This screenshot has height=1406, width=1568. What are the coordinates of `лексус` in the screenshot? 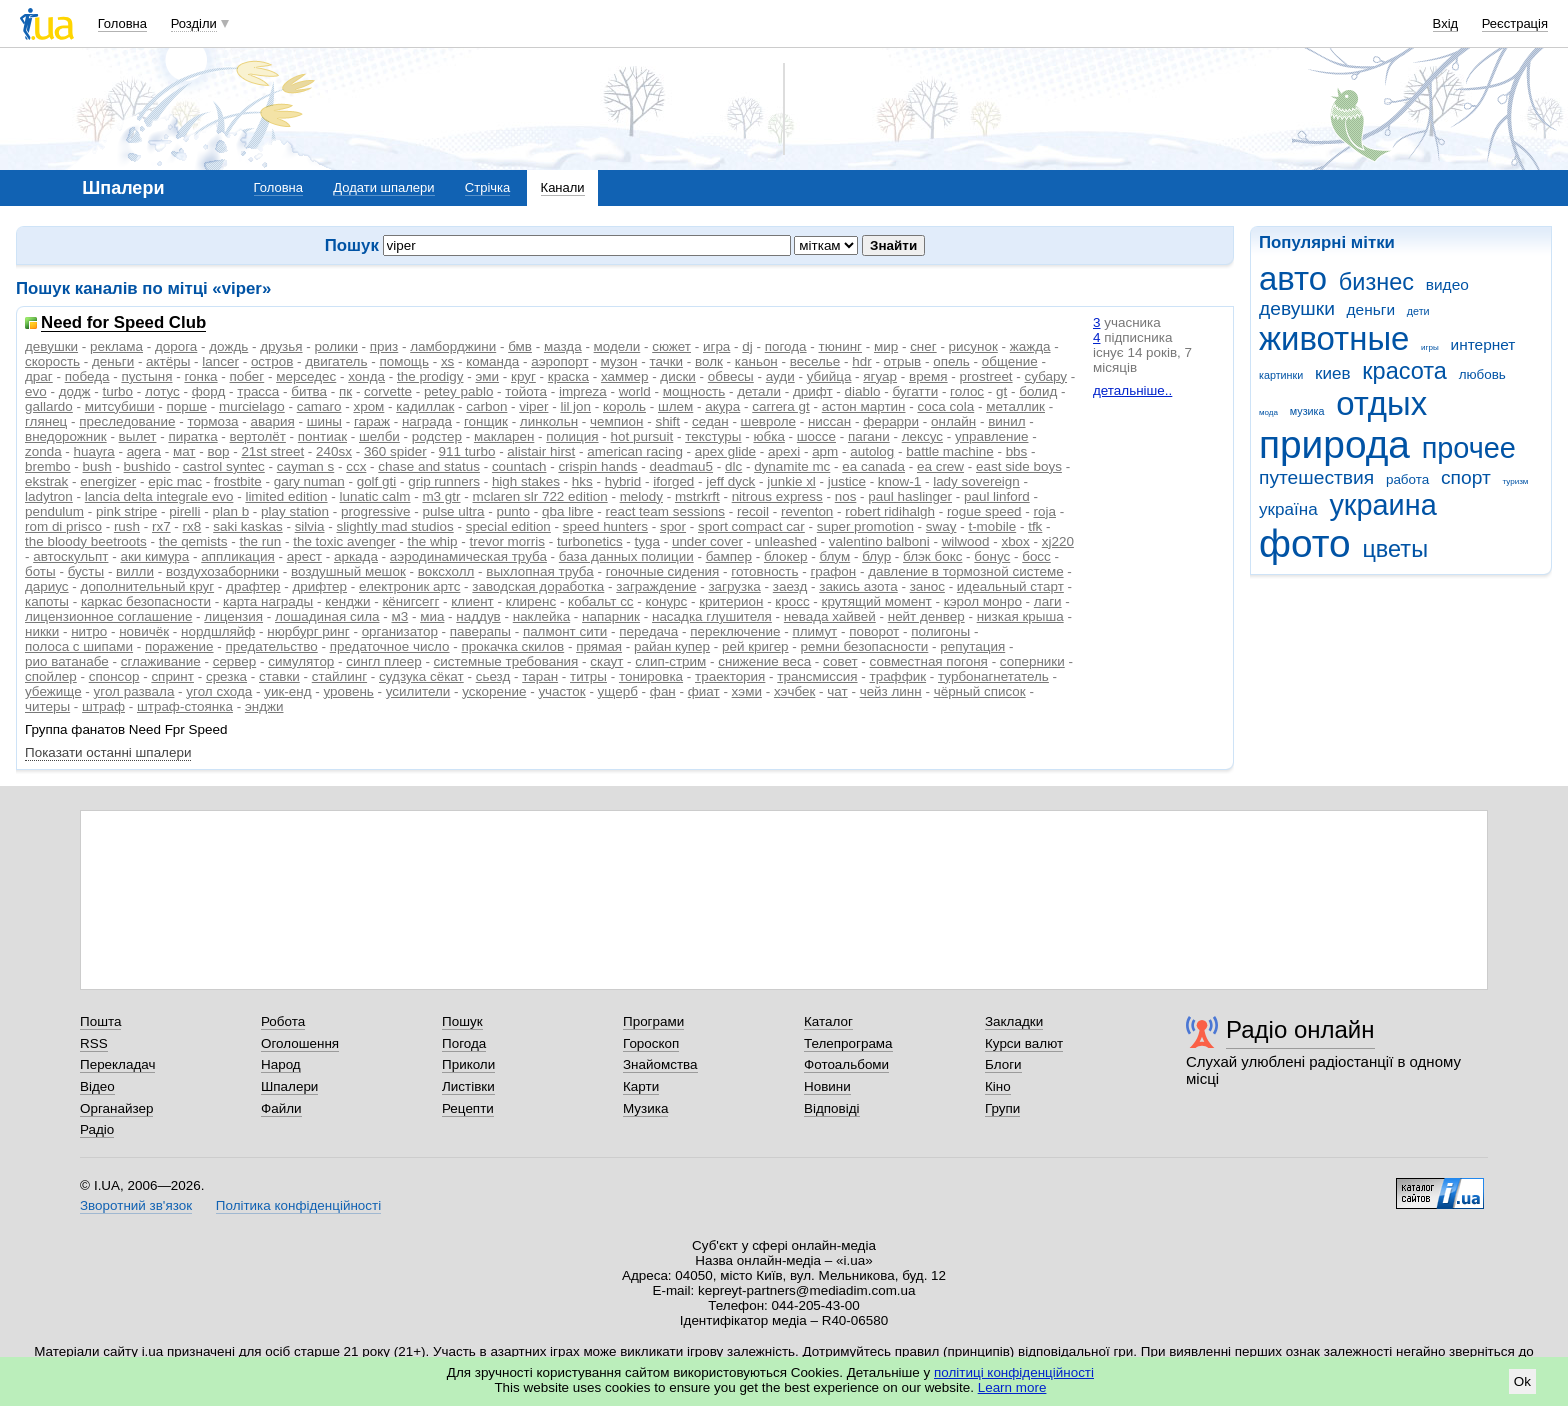 It's located at (922, 436).